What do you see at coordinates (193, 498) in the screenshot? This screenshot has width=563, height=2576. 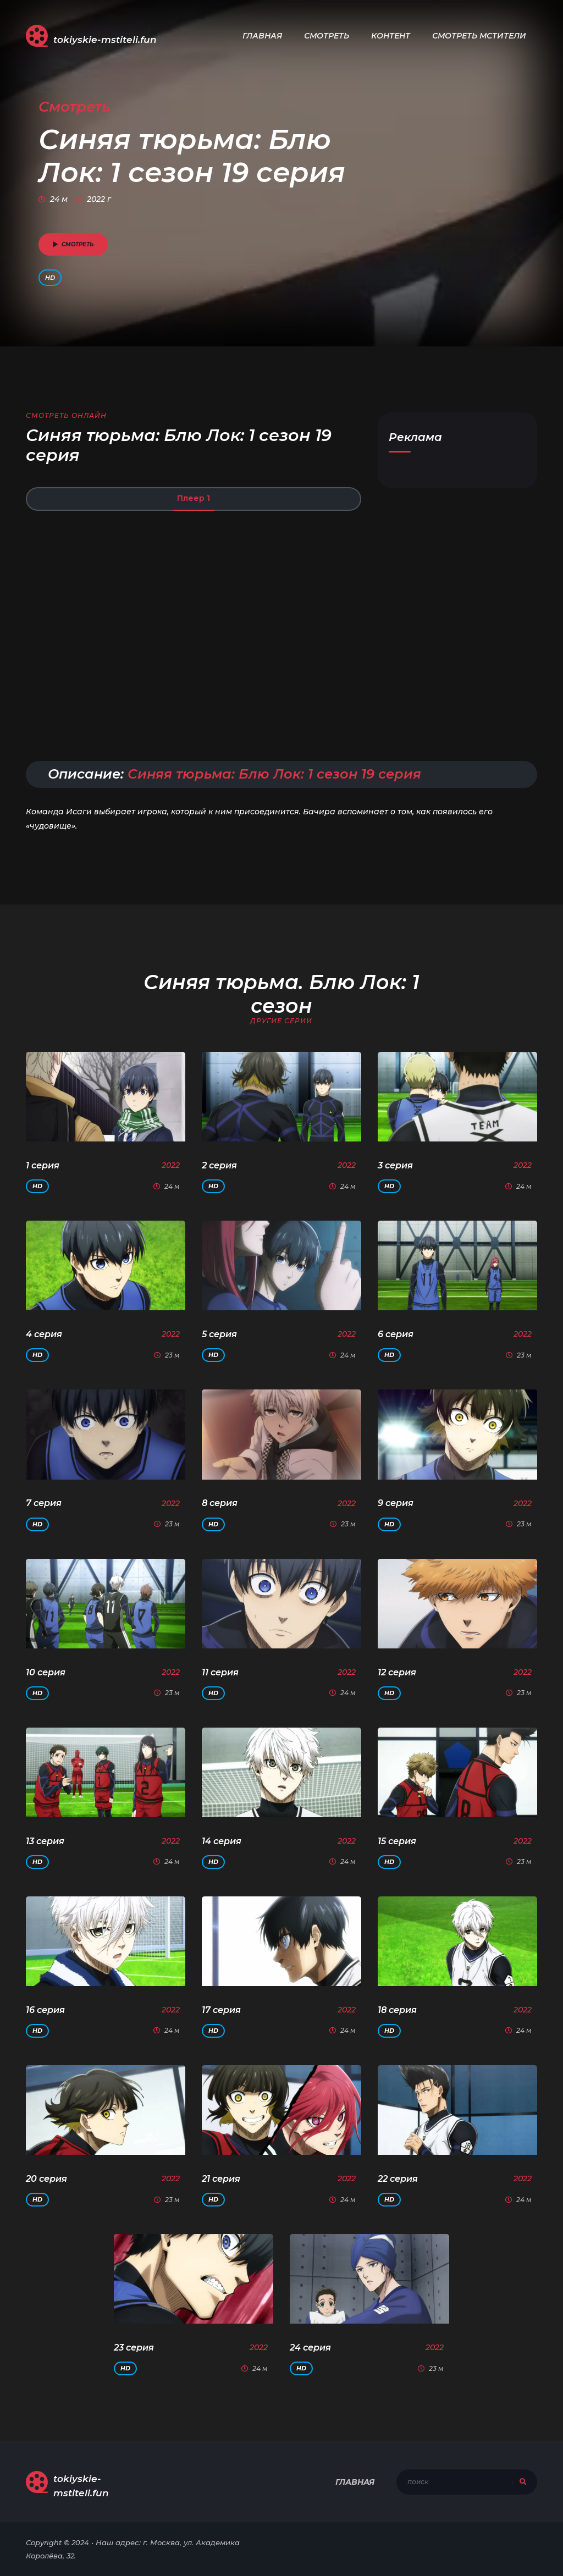 I see `Плеер 1` at bounding box center [193, 498].